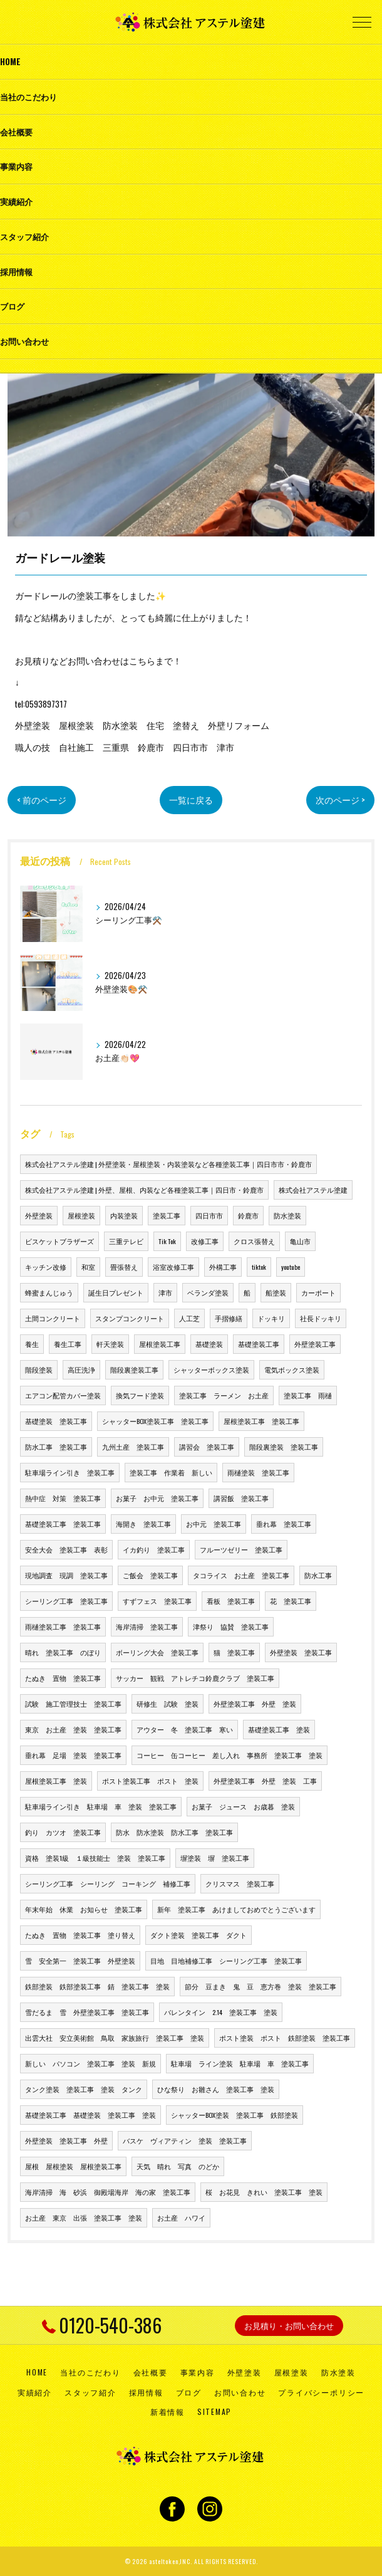 This screenshot has height=2576, width=382. What do you see at coordinates (52, 1318) in the screenshot?
I see `土間コンクリート` at bounding box center [52, 1318].